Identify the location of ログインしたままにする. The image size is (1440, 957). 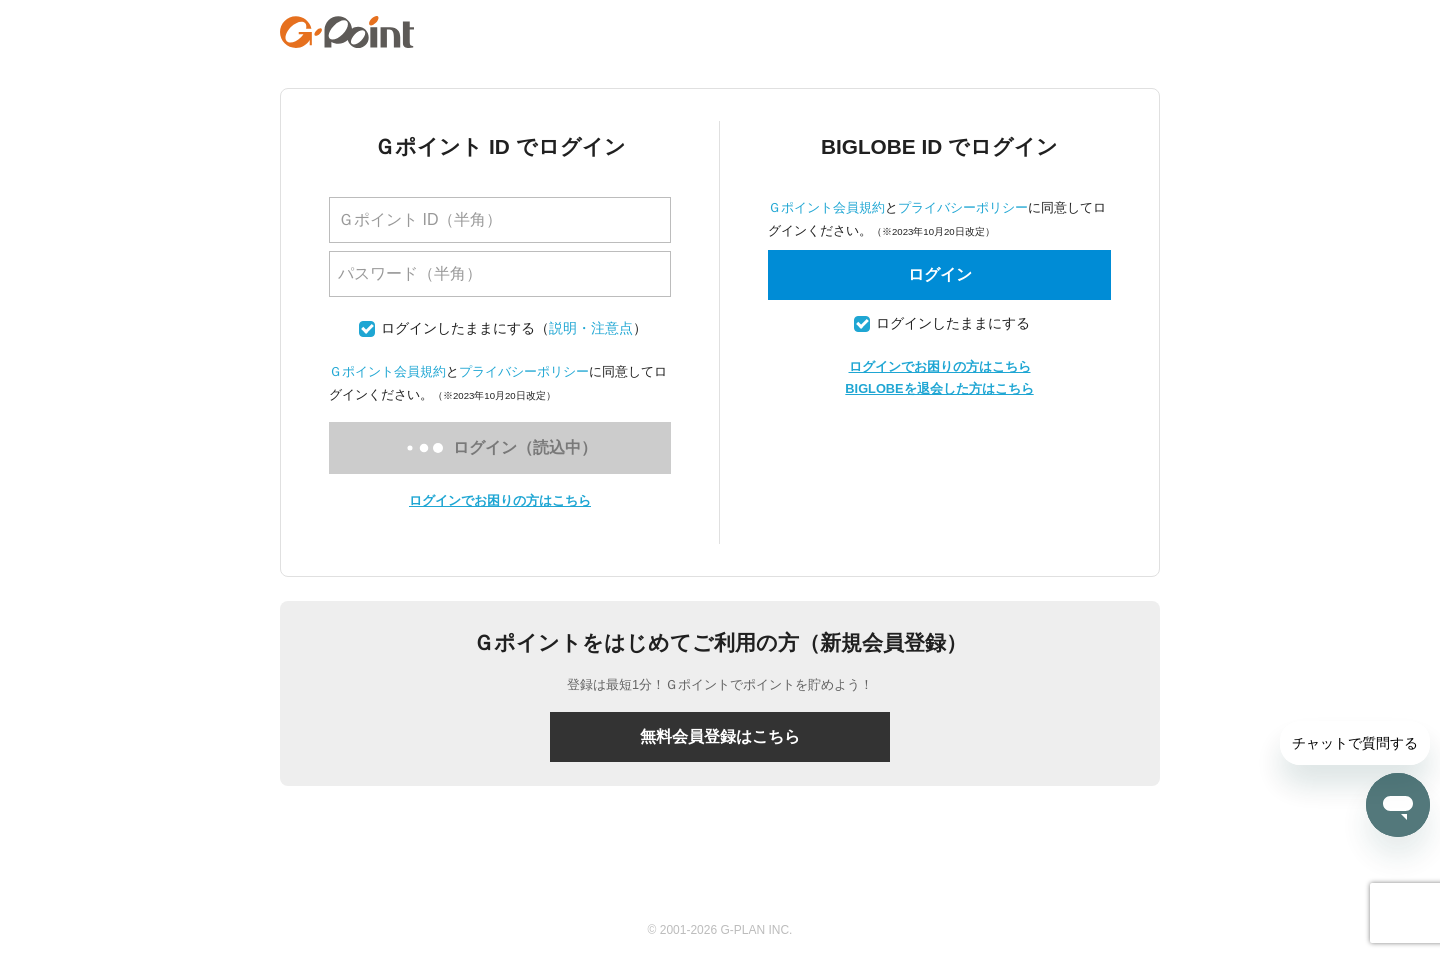
(458, 328).